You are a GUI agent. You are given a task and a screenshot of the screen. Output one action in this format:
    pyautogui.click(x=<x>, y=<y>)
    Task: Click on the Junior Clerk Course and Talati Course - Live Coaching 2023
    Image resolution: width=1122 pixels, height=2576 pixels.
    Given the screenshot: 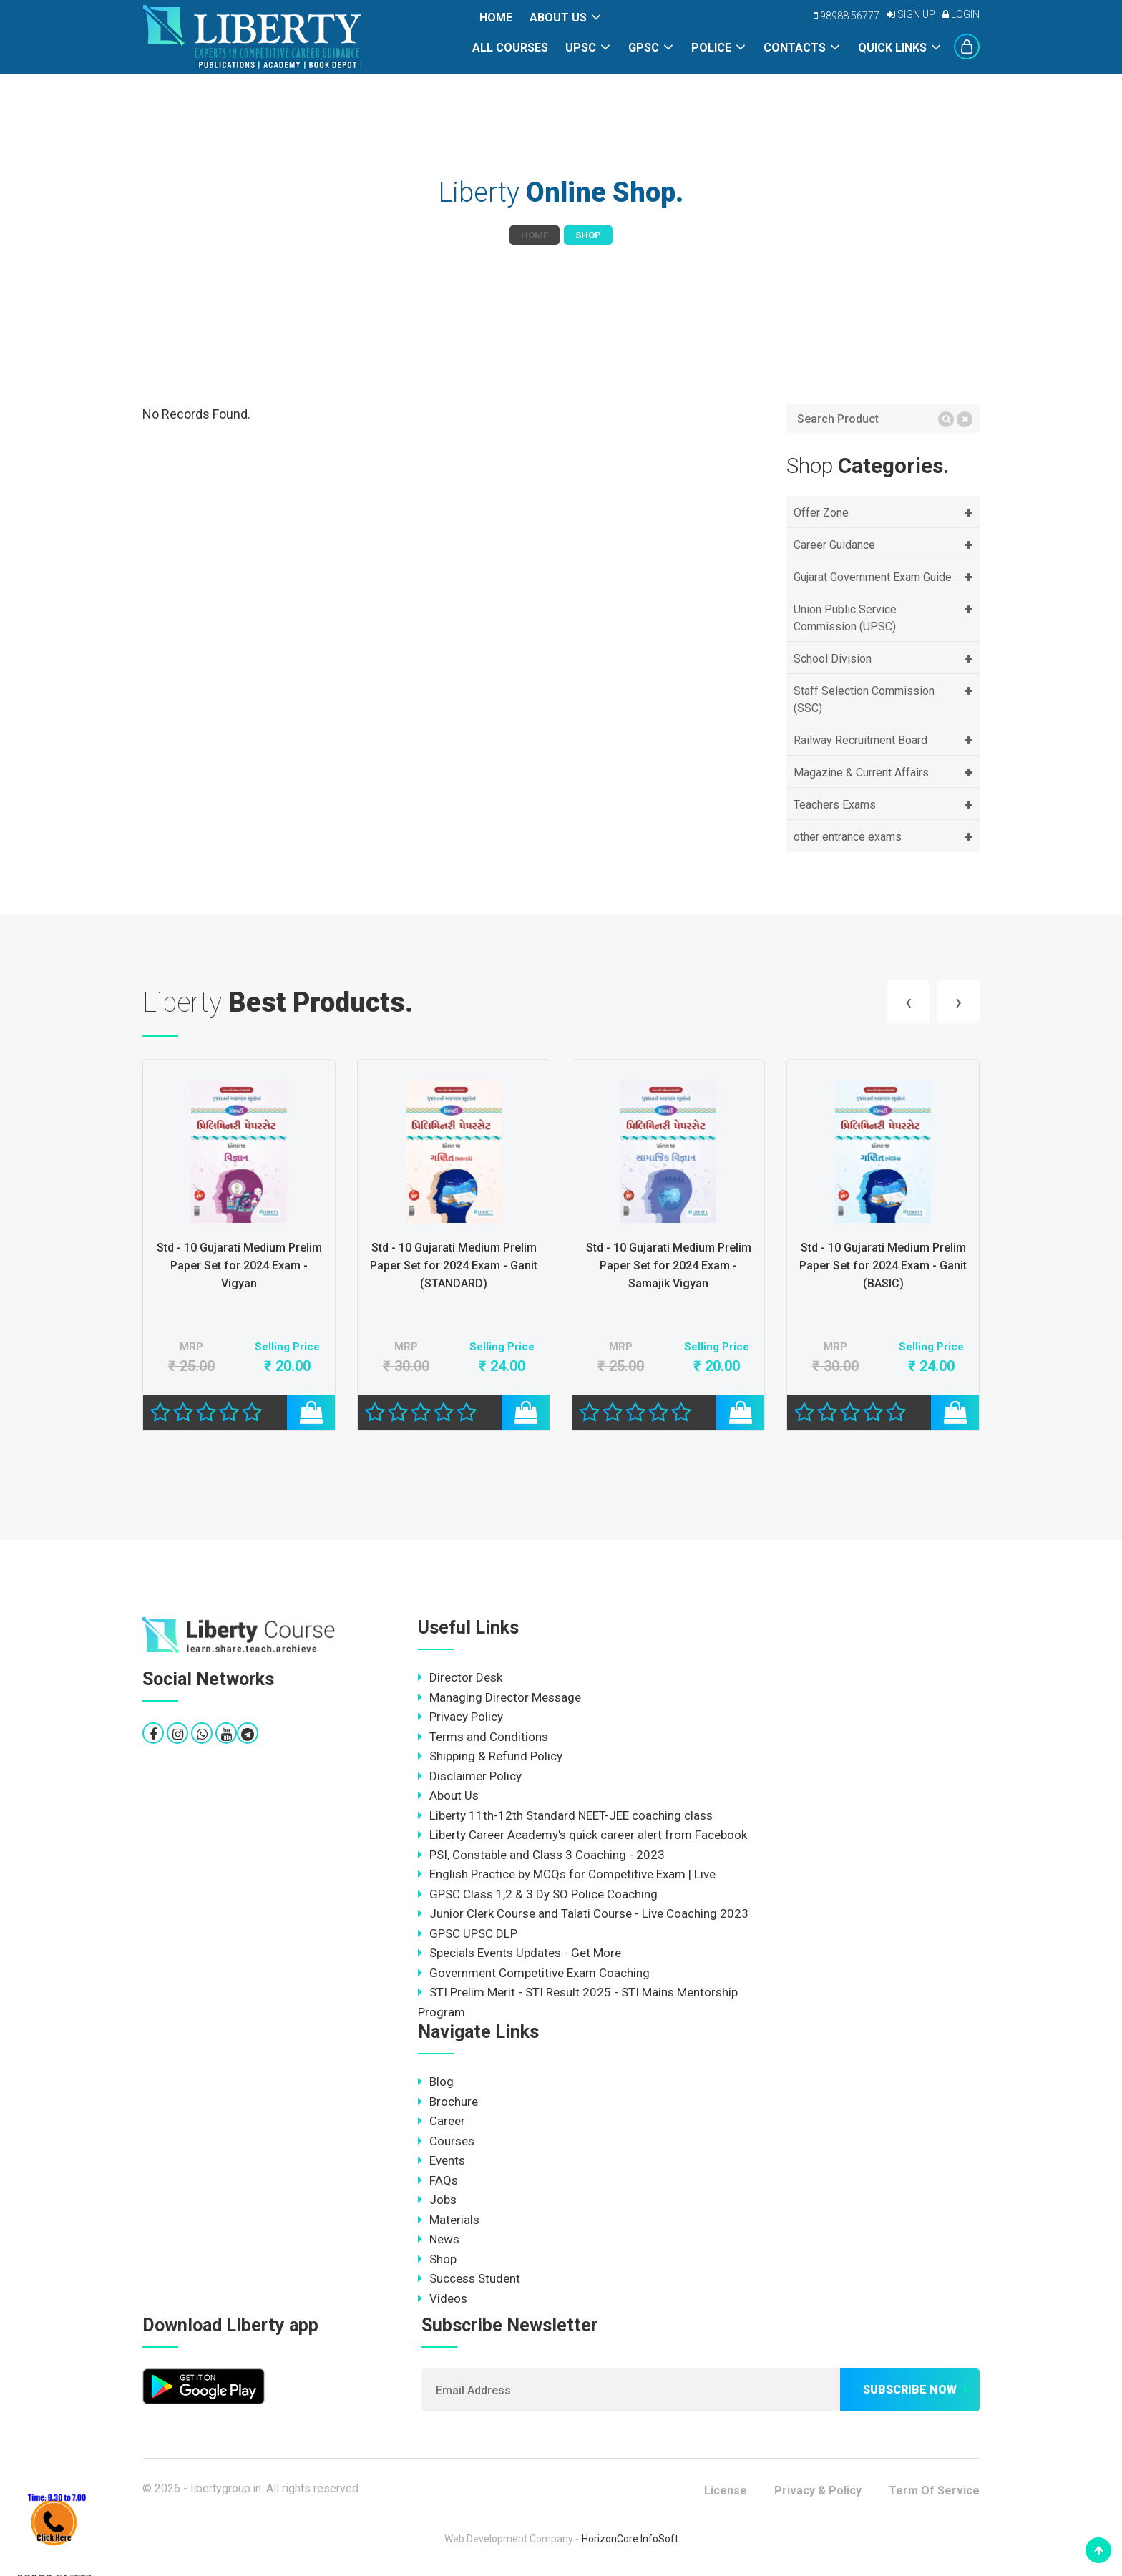 What is the action you would take?
    pyautogui.click(x=583, y=1913)
    